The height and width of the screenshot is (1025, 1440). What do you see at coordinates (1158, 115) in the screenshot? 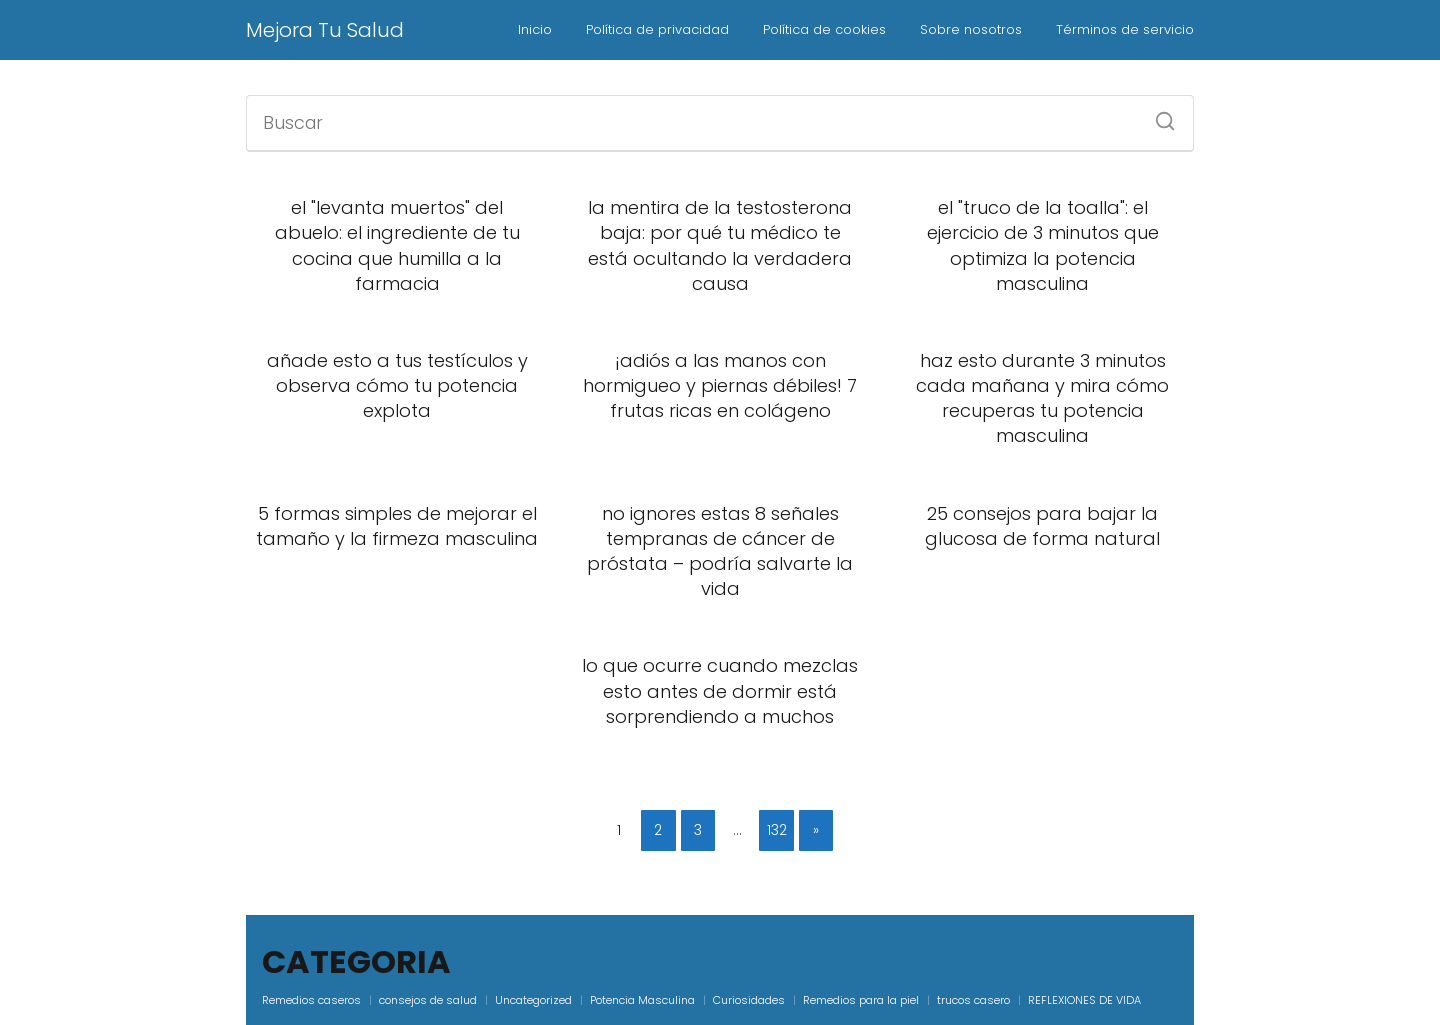
I see `[Buscar]` at bounding box center [1158, 115].